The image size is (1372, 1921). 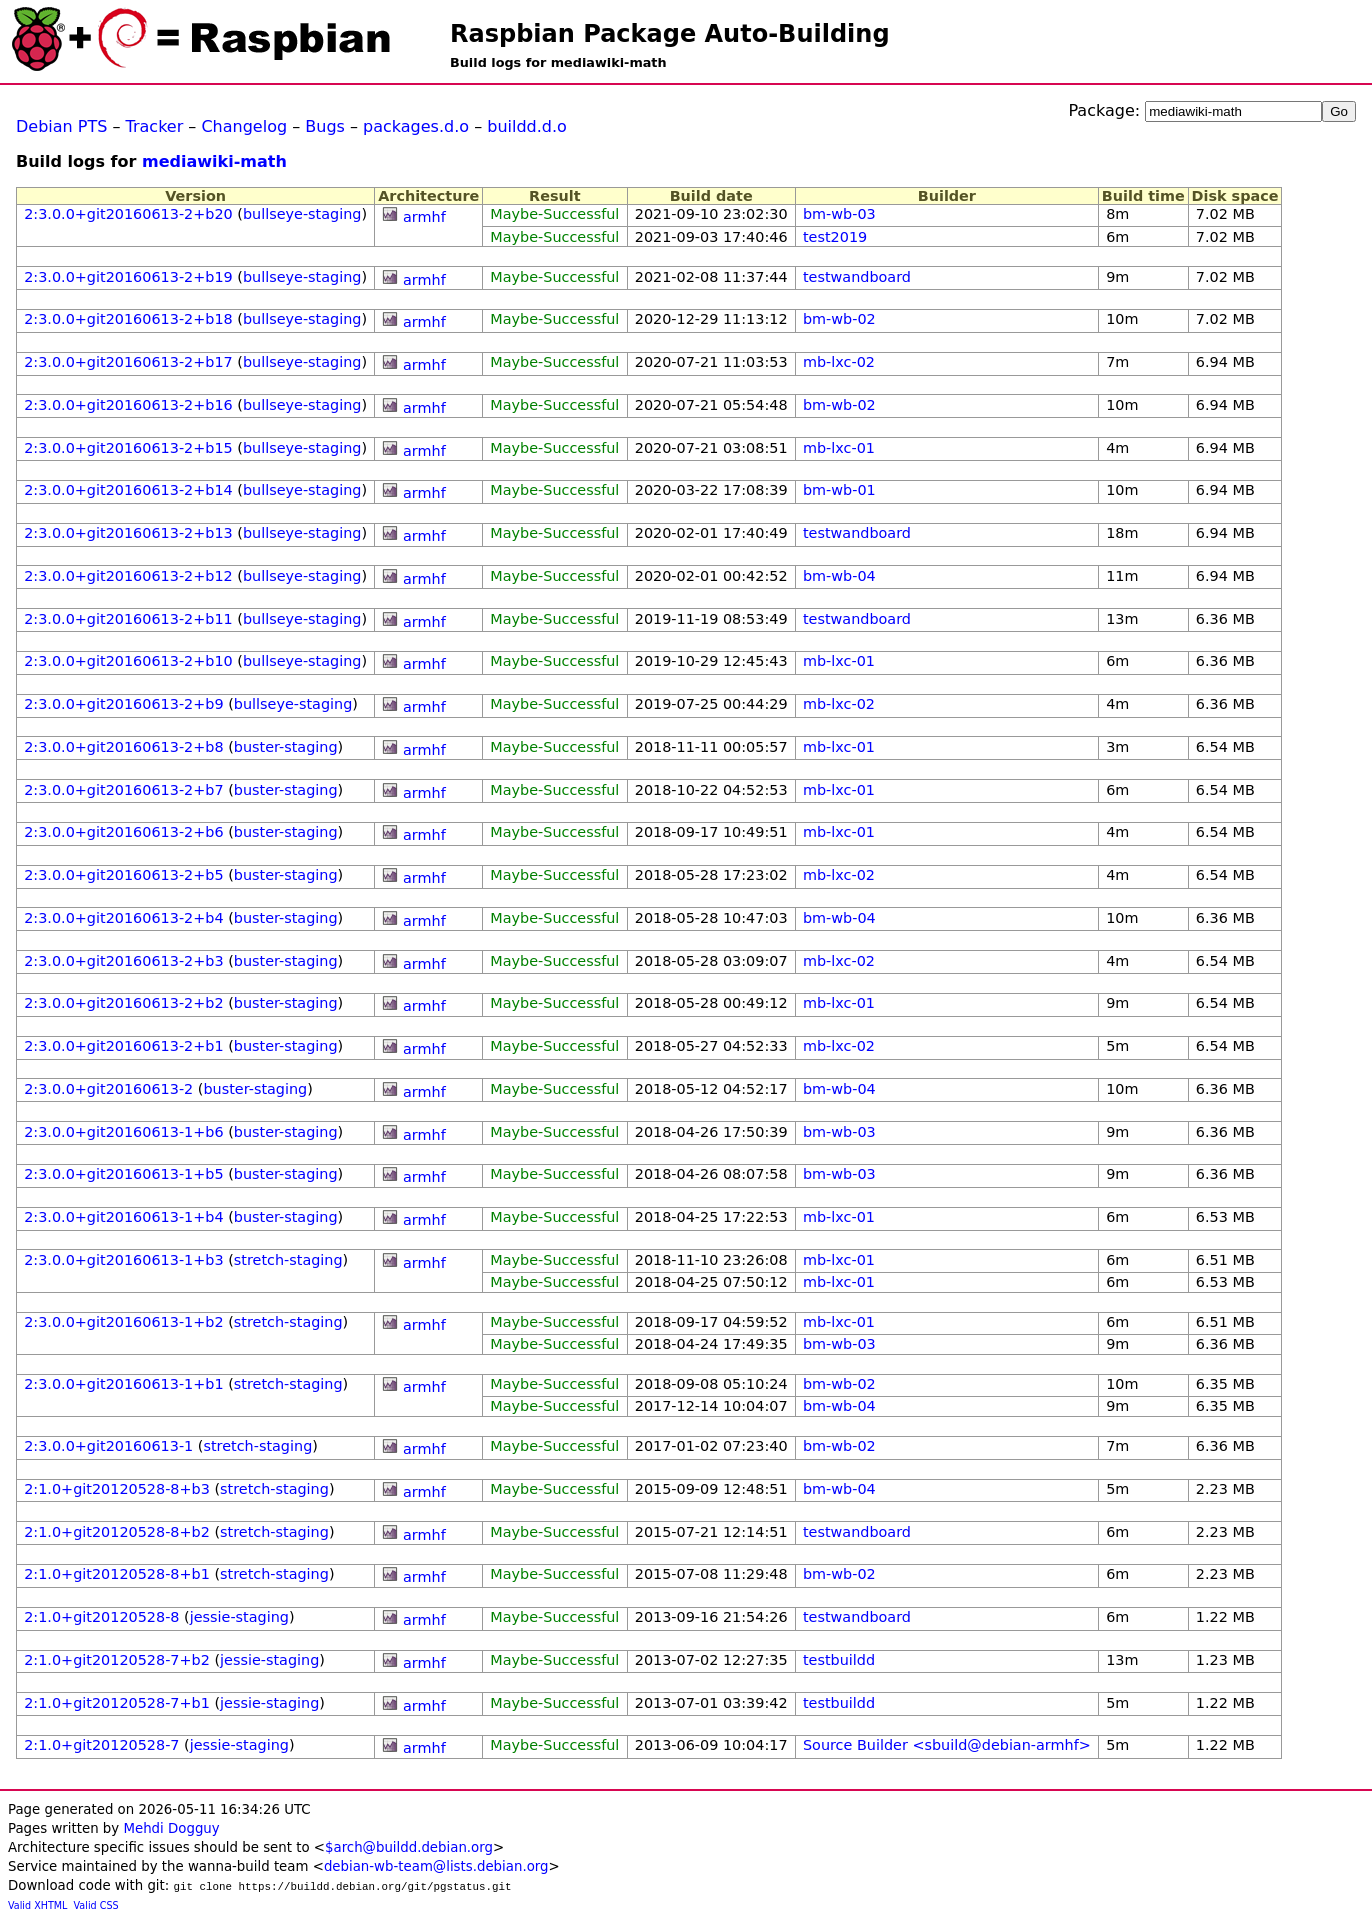 What do you see at coordinates (947, 1745) in the screenshot?
I see `Source Builder <sbuild@debian-armhf>` at bounding box center [947, 1745].